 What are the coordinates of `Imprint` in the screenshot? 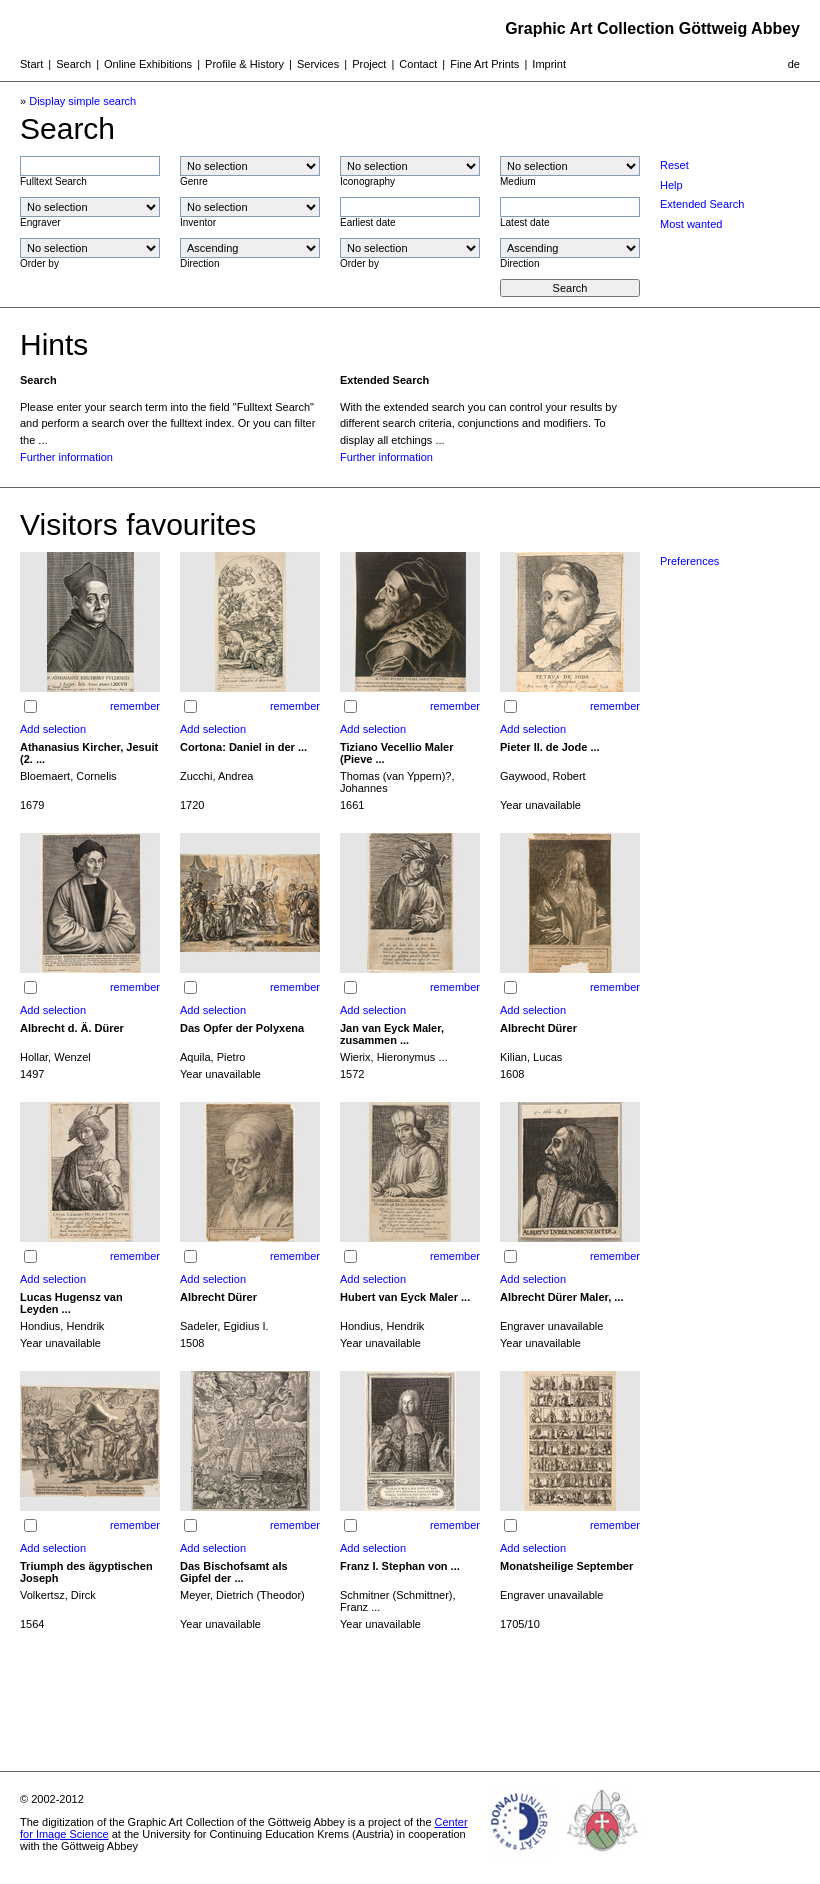 It's located at (549, 64).